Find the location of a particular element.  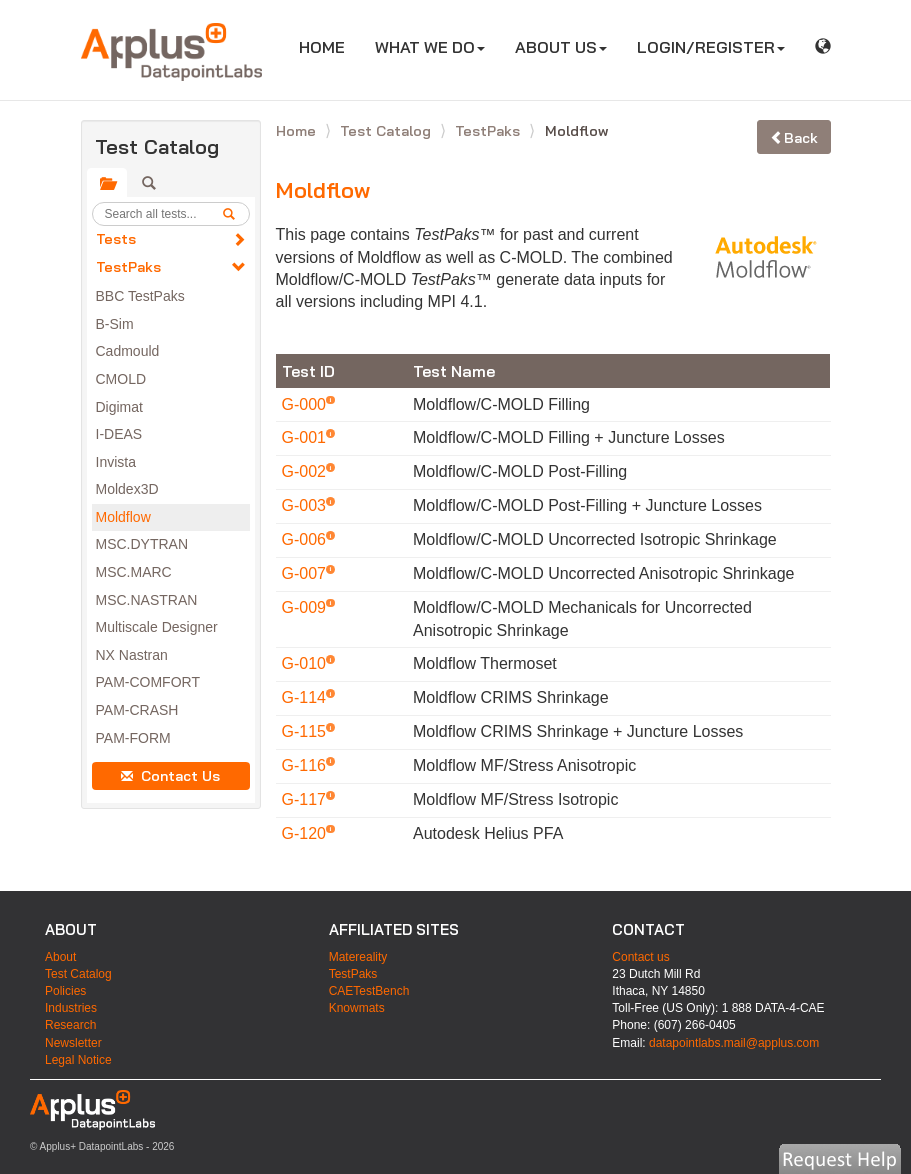

Invista is located at coordinates (116, 462).